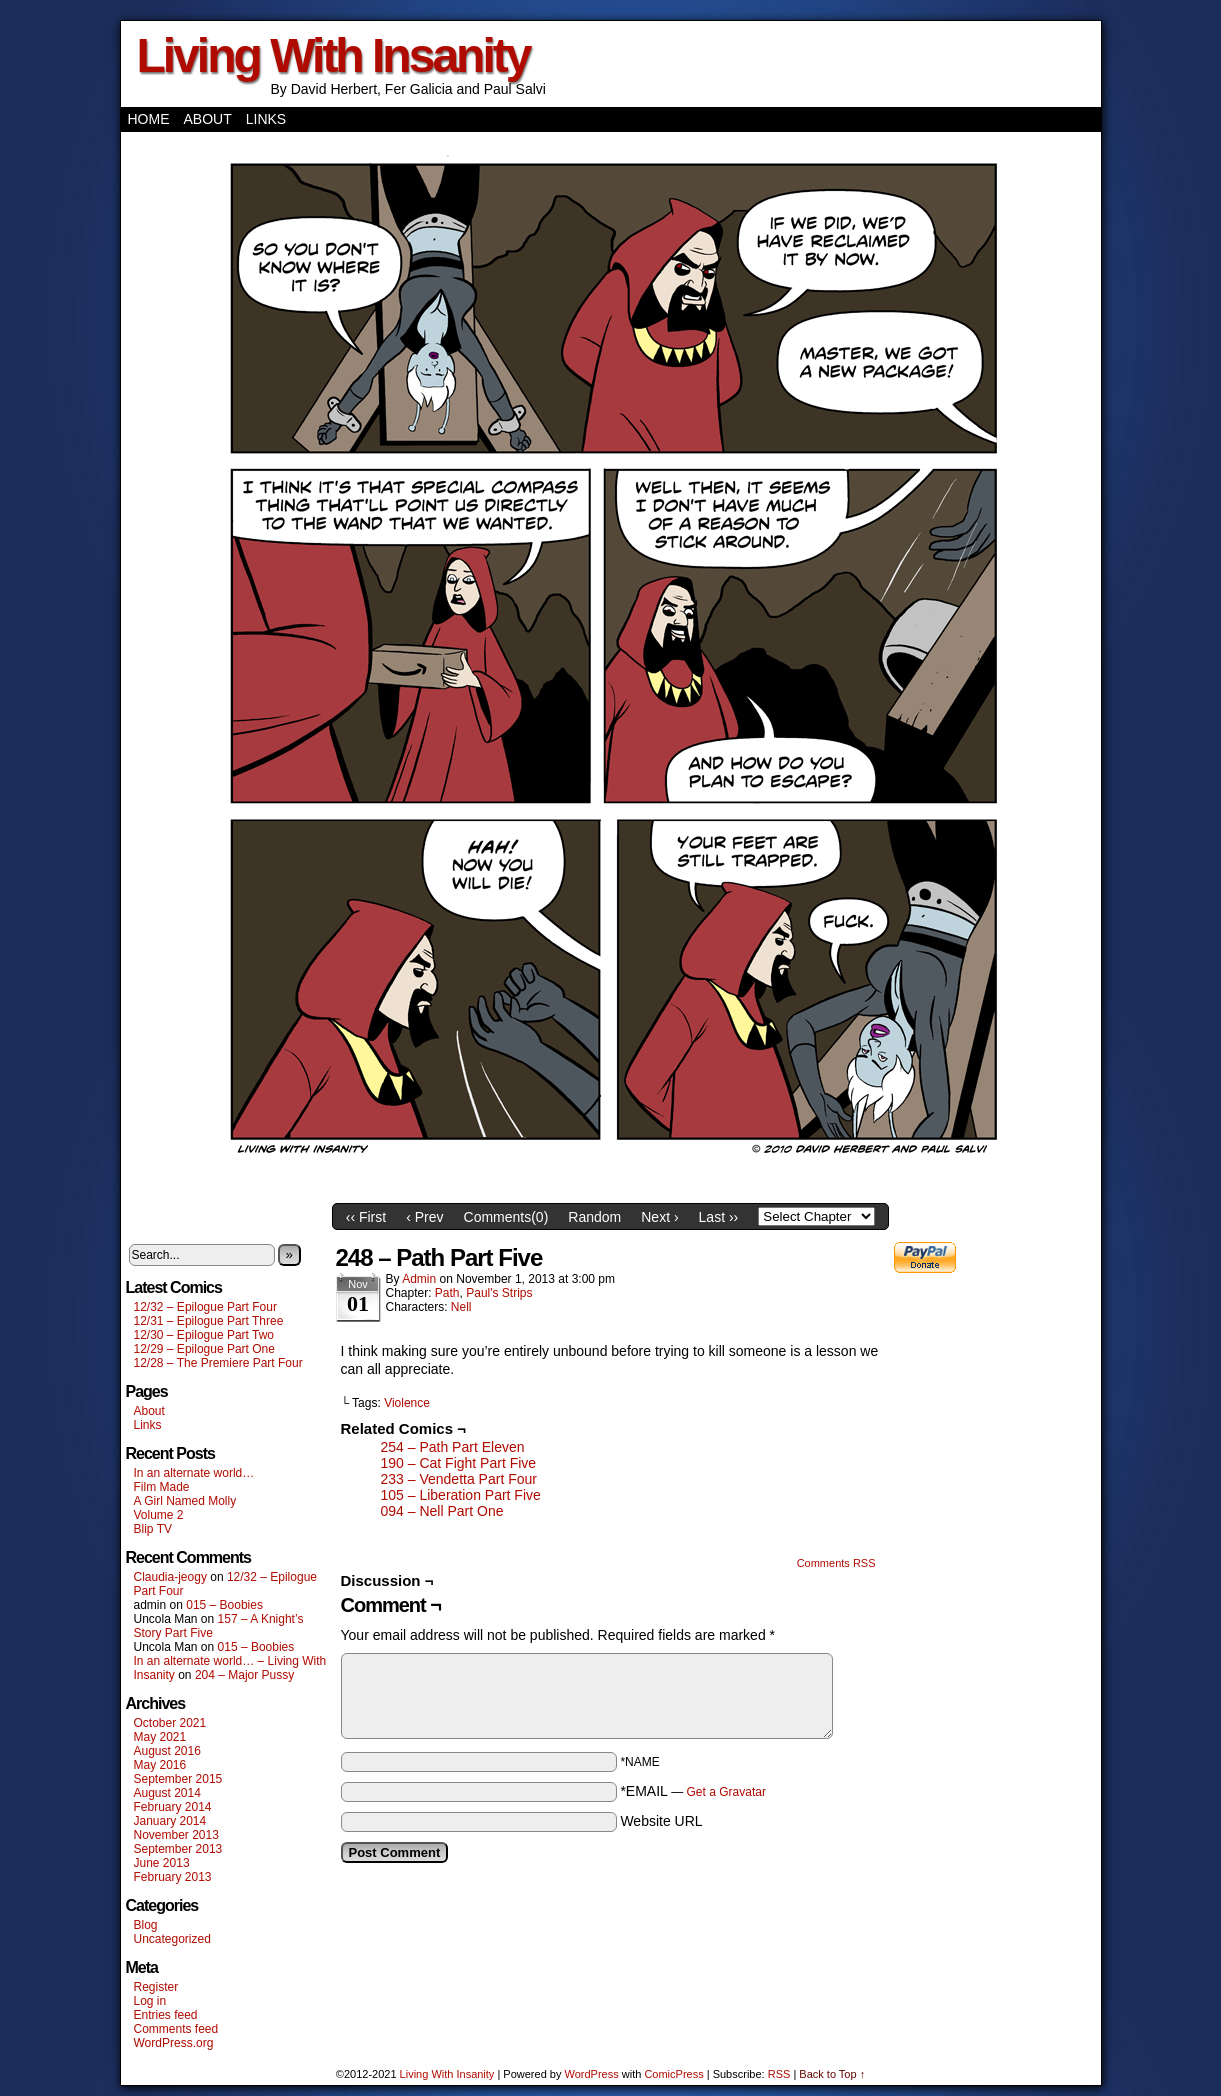 The height and width of the screenshot is (2096, 1221). Describe the element at coordinates (407, 1403) in the screenshot. I see `Violence` at that location.